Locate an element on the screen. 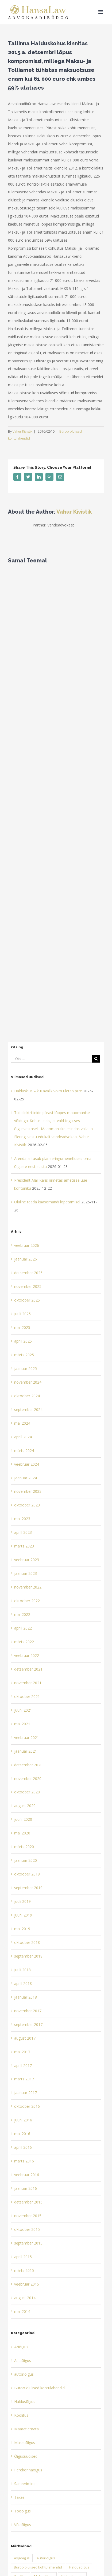 Image resolution: width=112 pixels, height=2576 pixels. september 2017 is located at coordinates (28, 2024).